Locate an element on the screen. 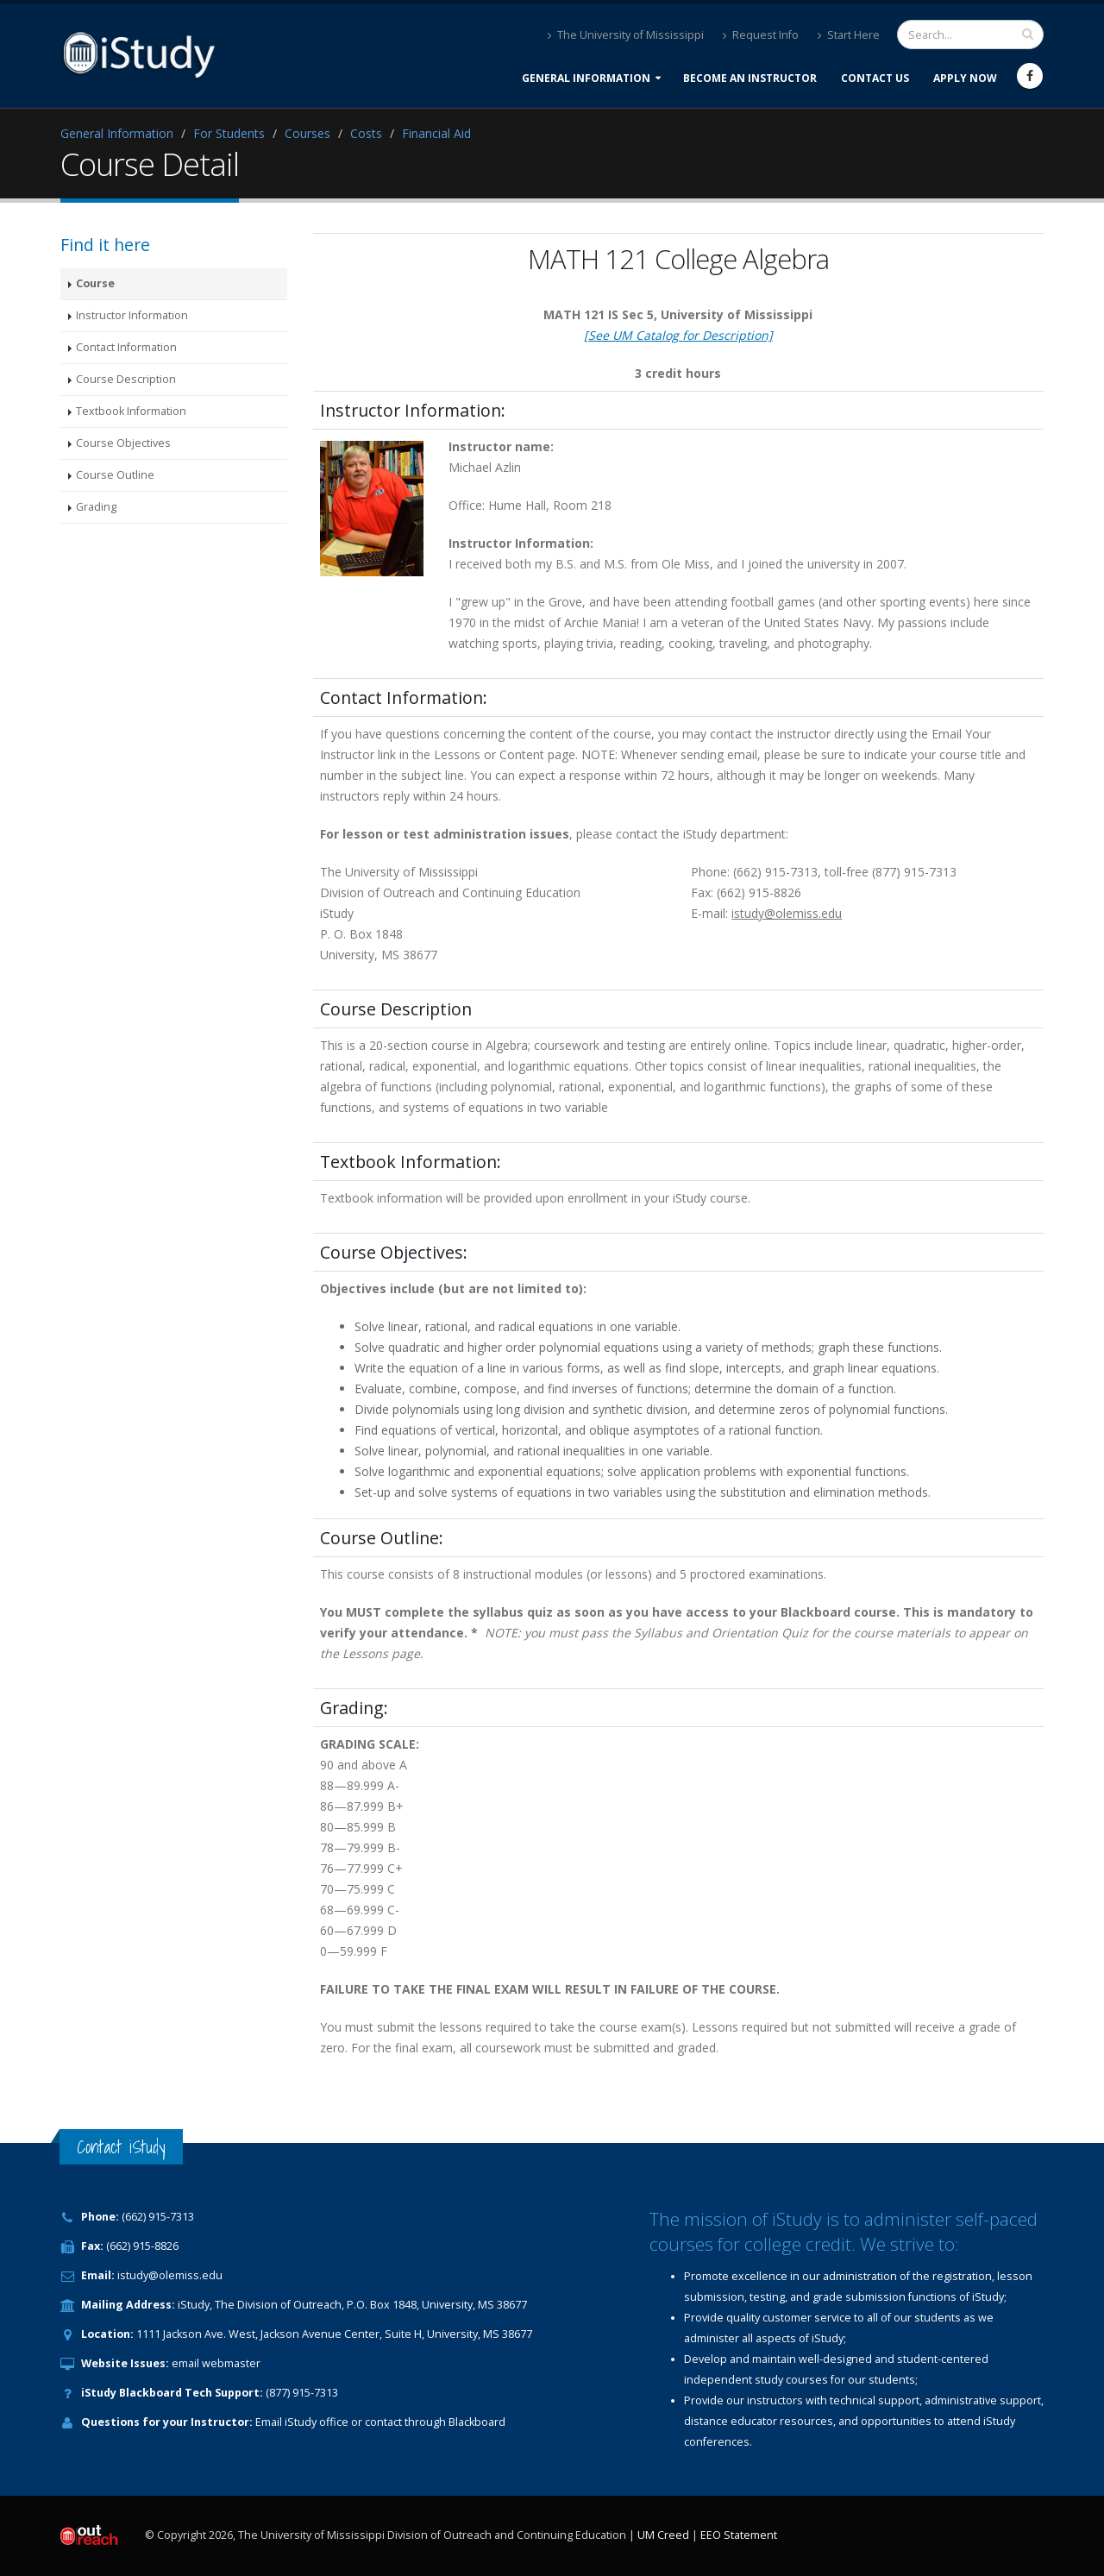  For Students is located at coordinates (229, 133).